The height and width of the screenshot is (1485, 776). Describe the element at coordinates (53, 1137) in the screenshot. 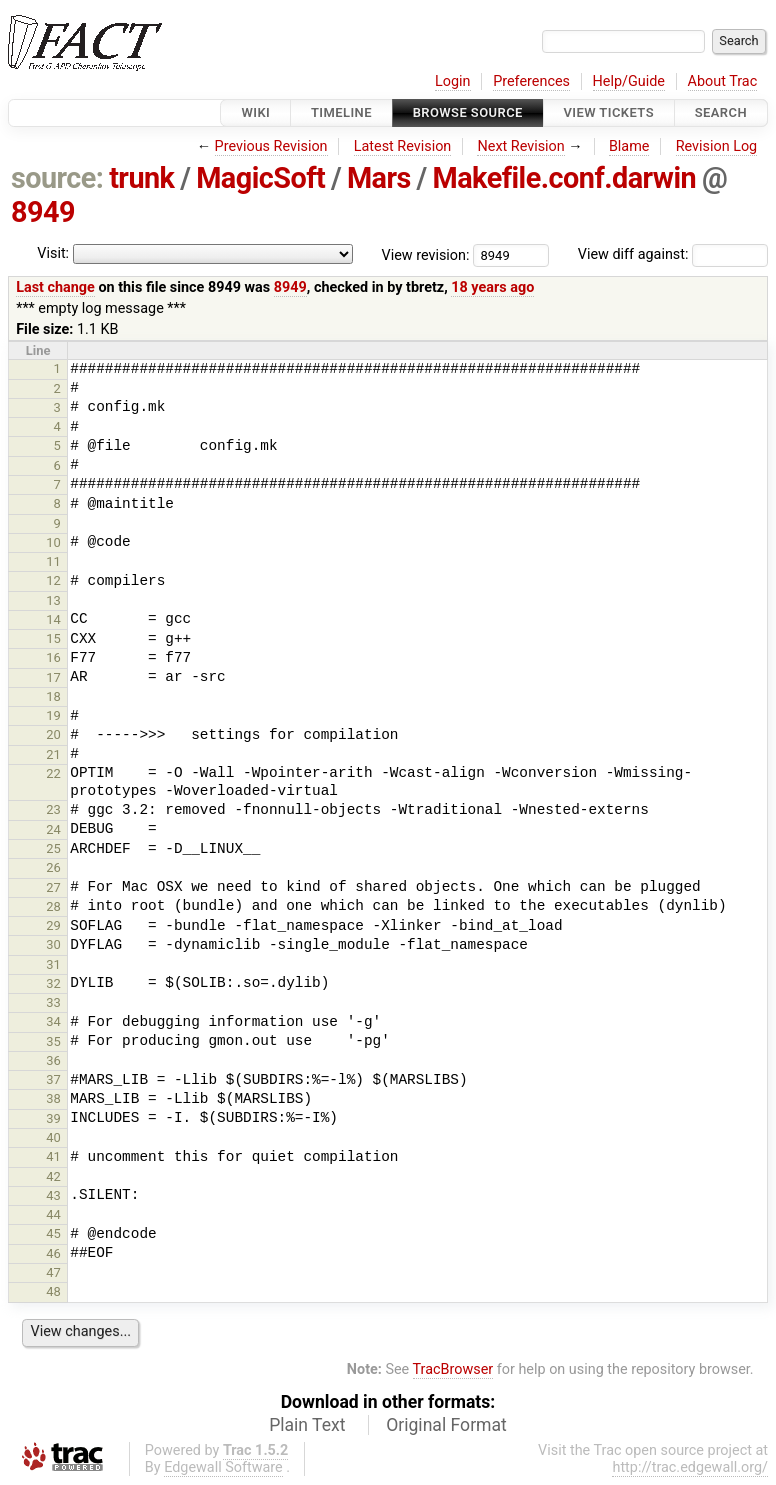

I see `40` at that location.